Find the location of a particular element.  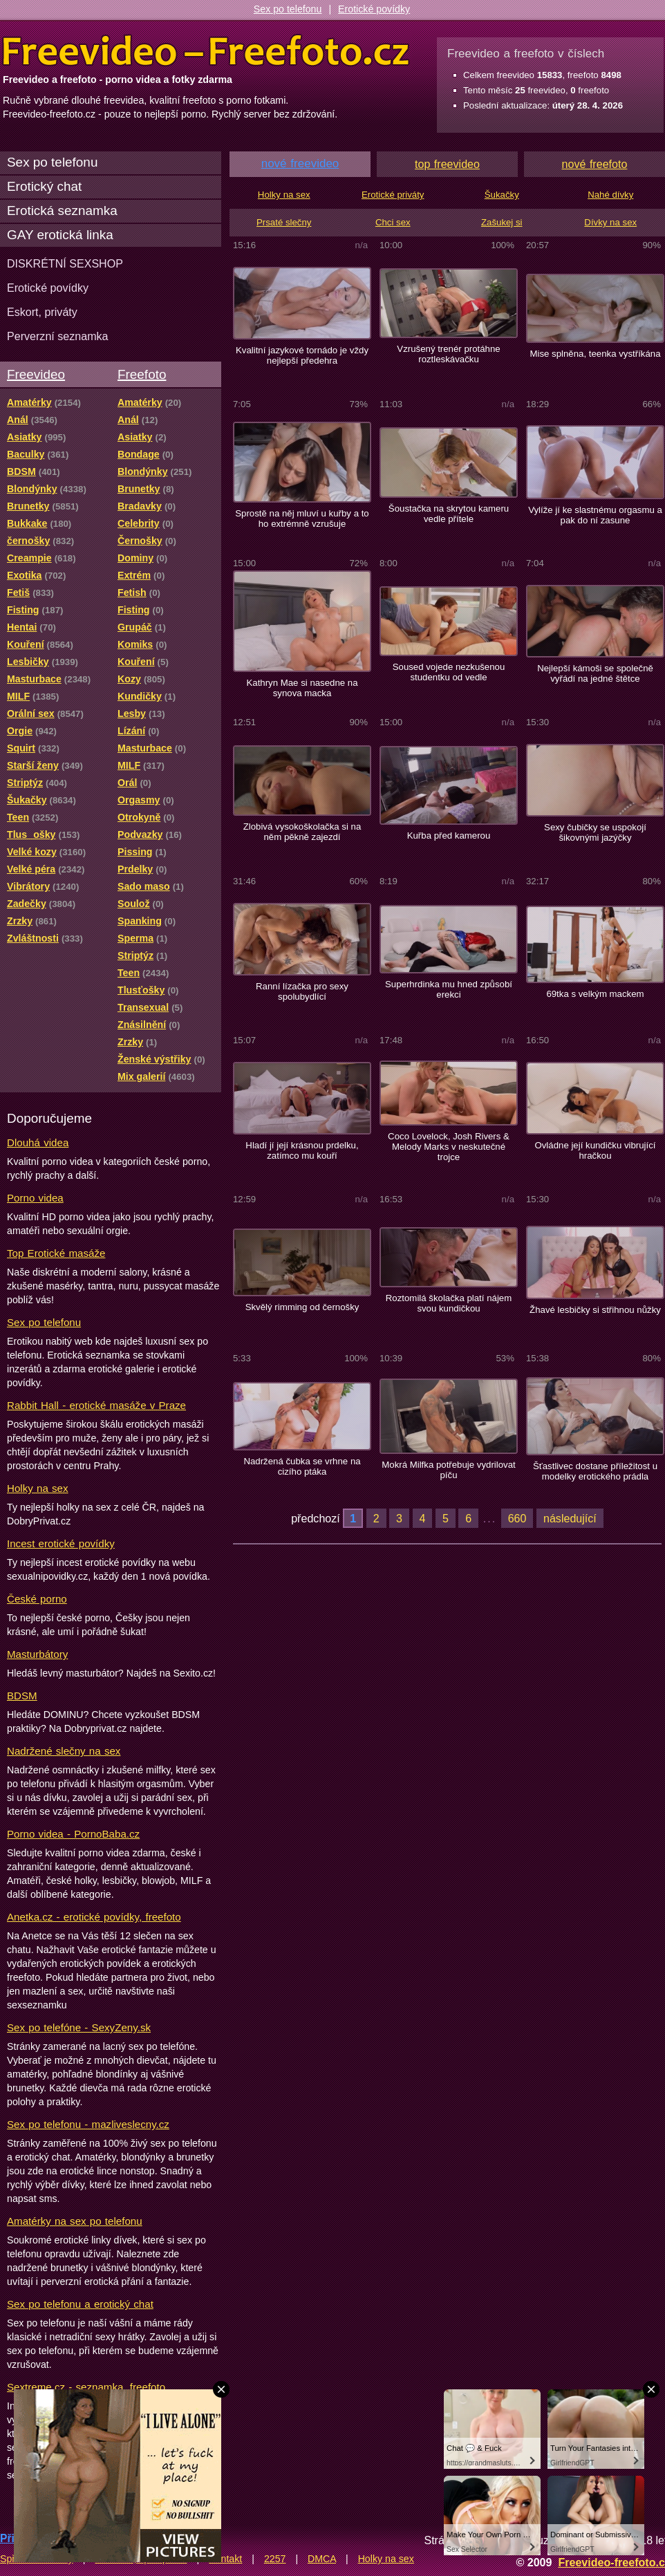

Mise splněna, teenka vystříkána is located at coordinates (595, 353).